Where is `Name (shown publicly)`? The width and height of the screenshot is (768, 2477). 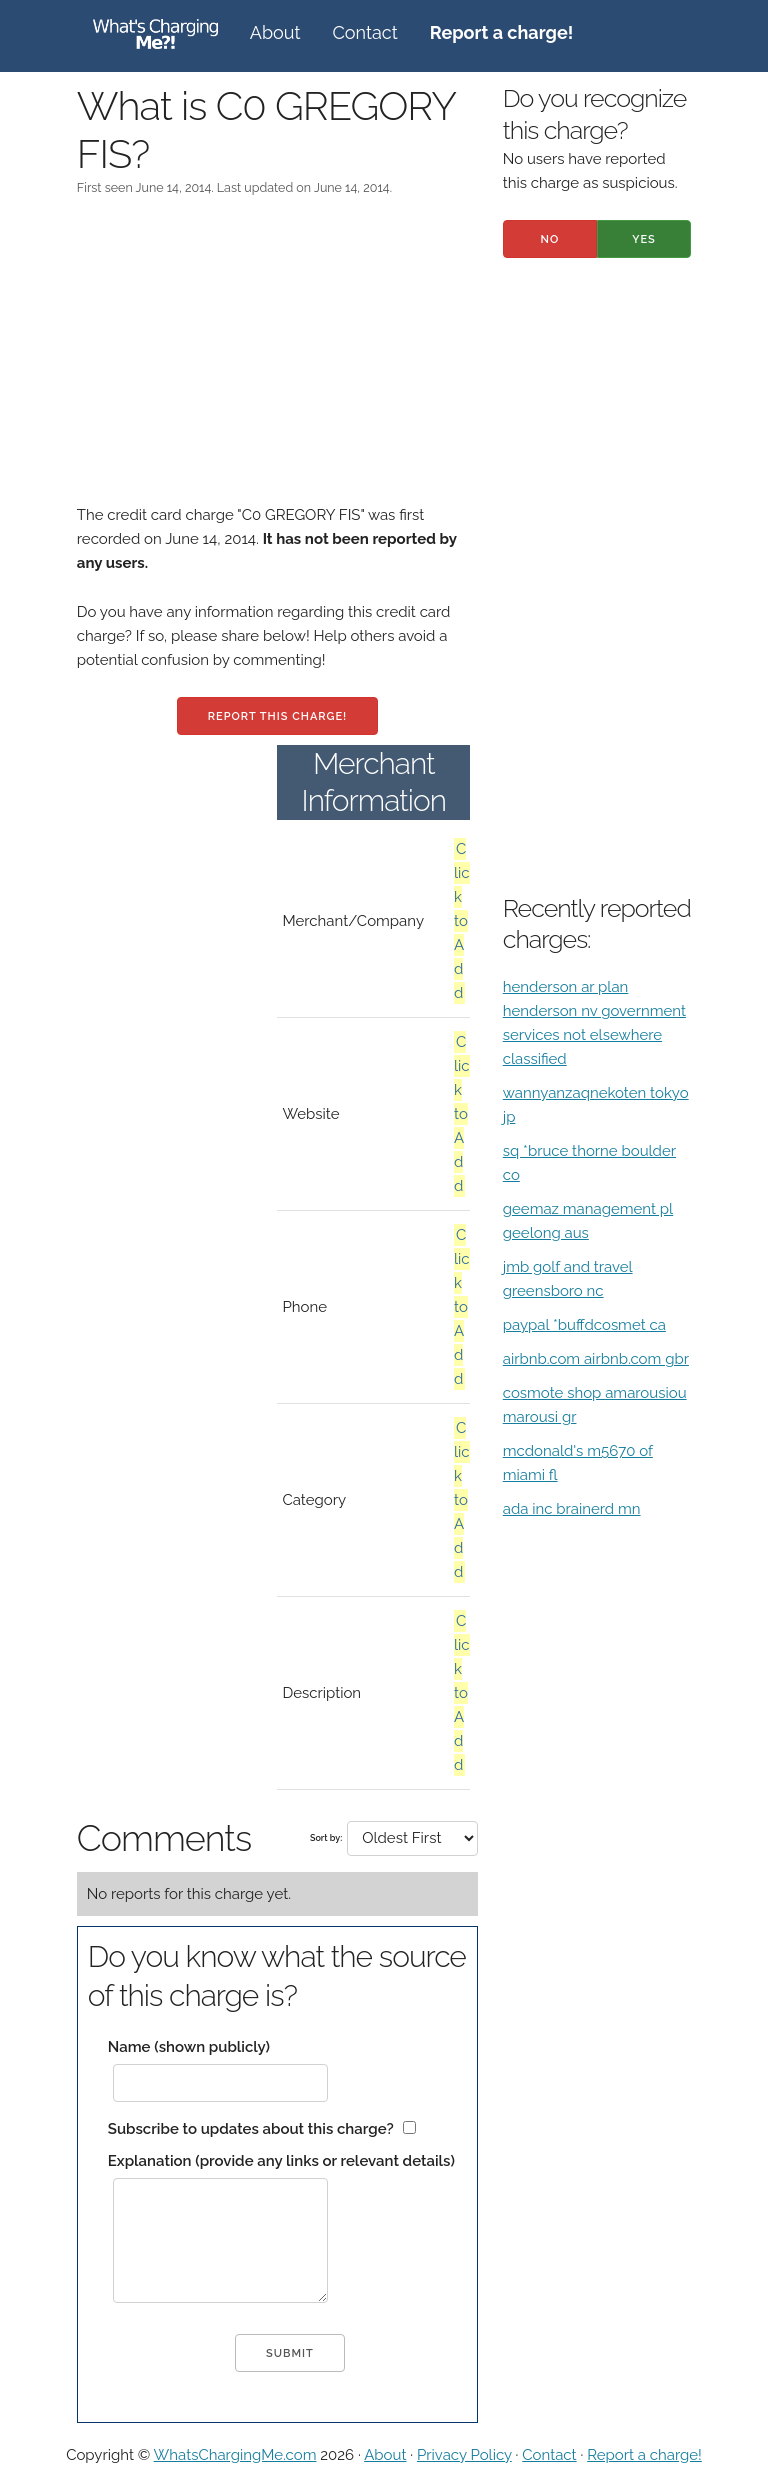 Name (shown publicly) is located at coordinates (189, 2047).